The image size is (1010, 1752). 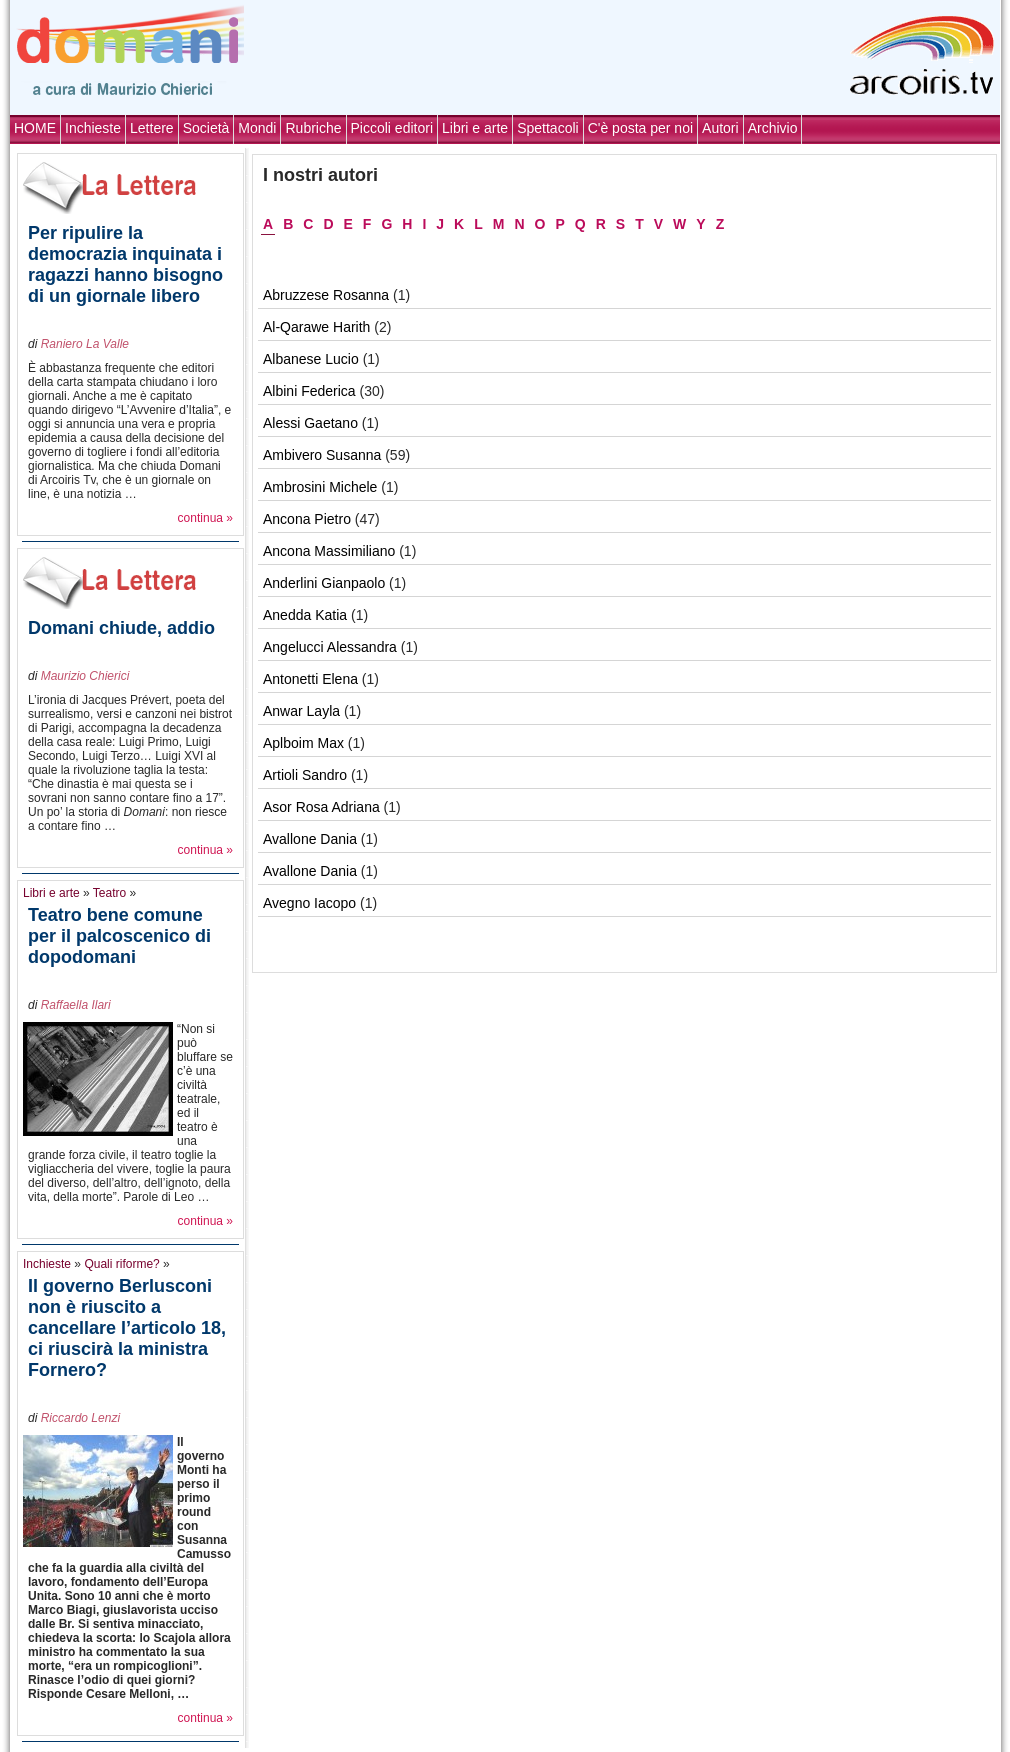 What do you see at coordinates (311, 359) in the screenshot?
I see `Albanese Lucio` at bounding box center [311, 359].